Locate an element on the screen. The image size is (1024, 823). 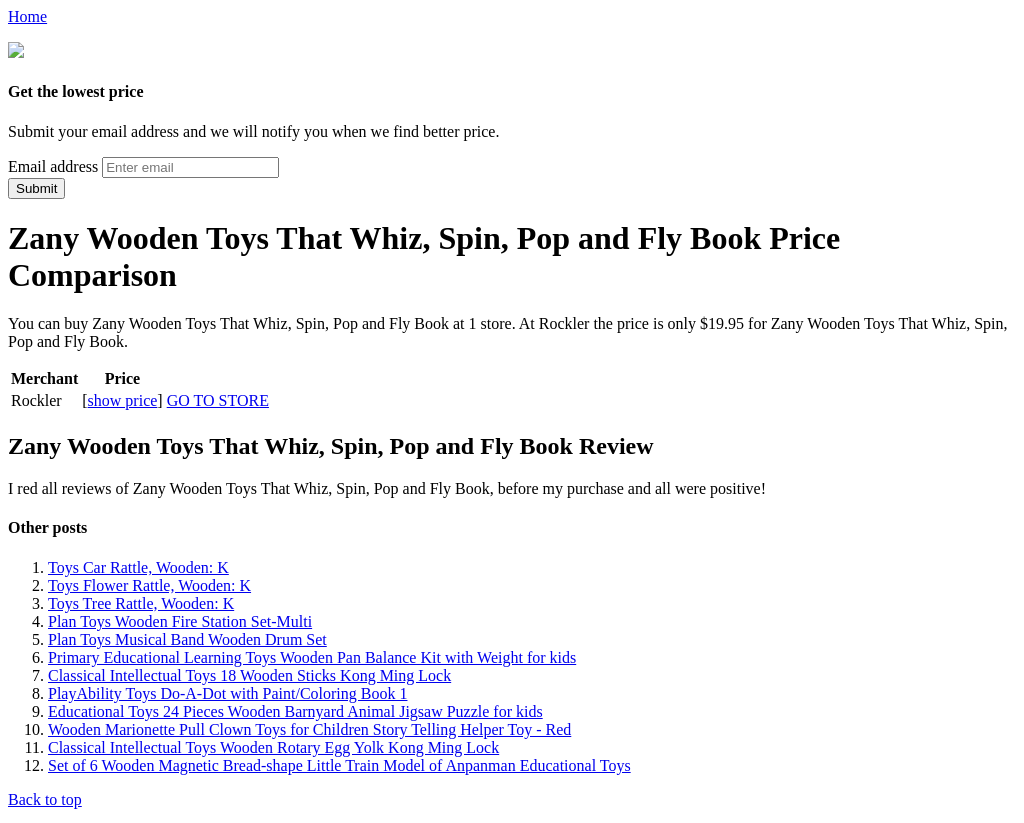
Toys Flower Rattle, Wooden: K is located at coordinates (149, 583).